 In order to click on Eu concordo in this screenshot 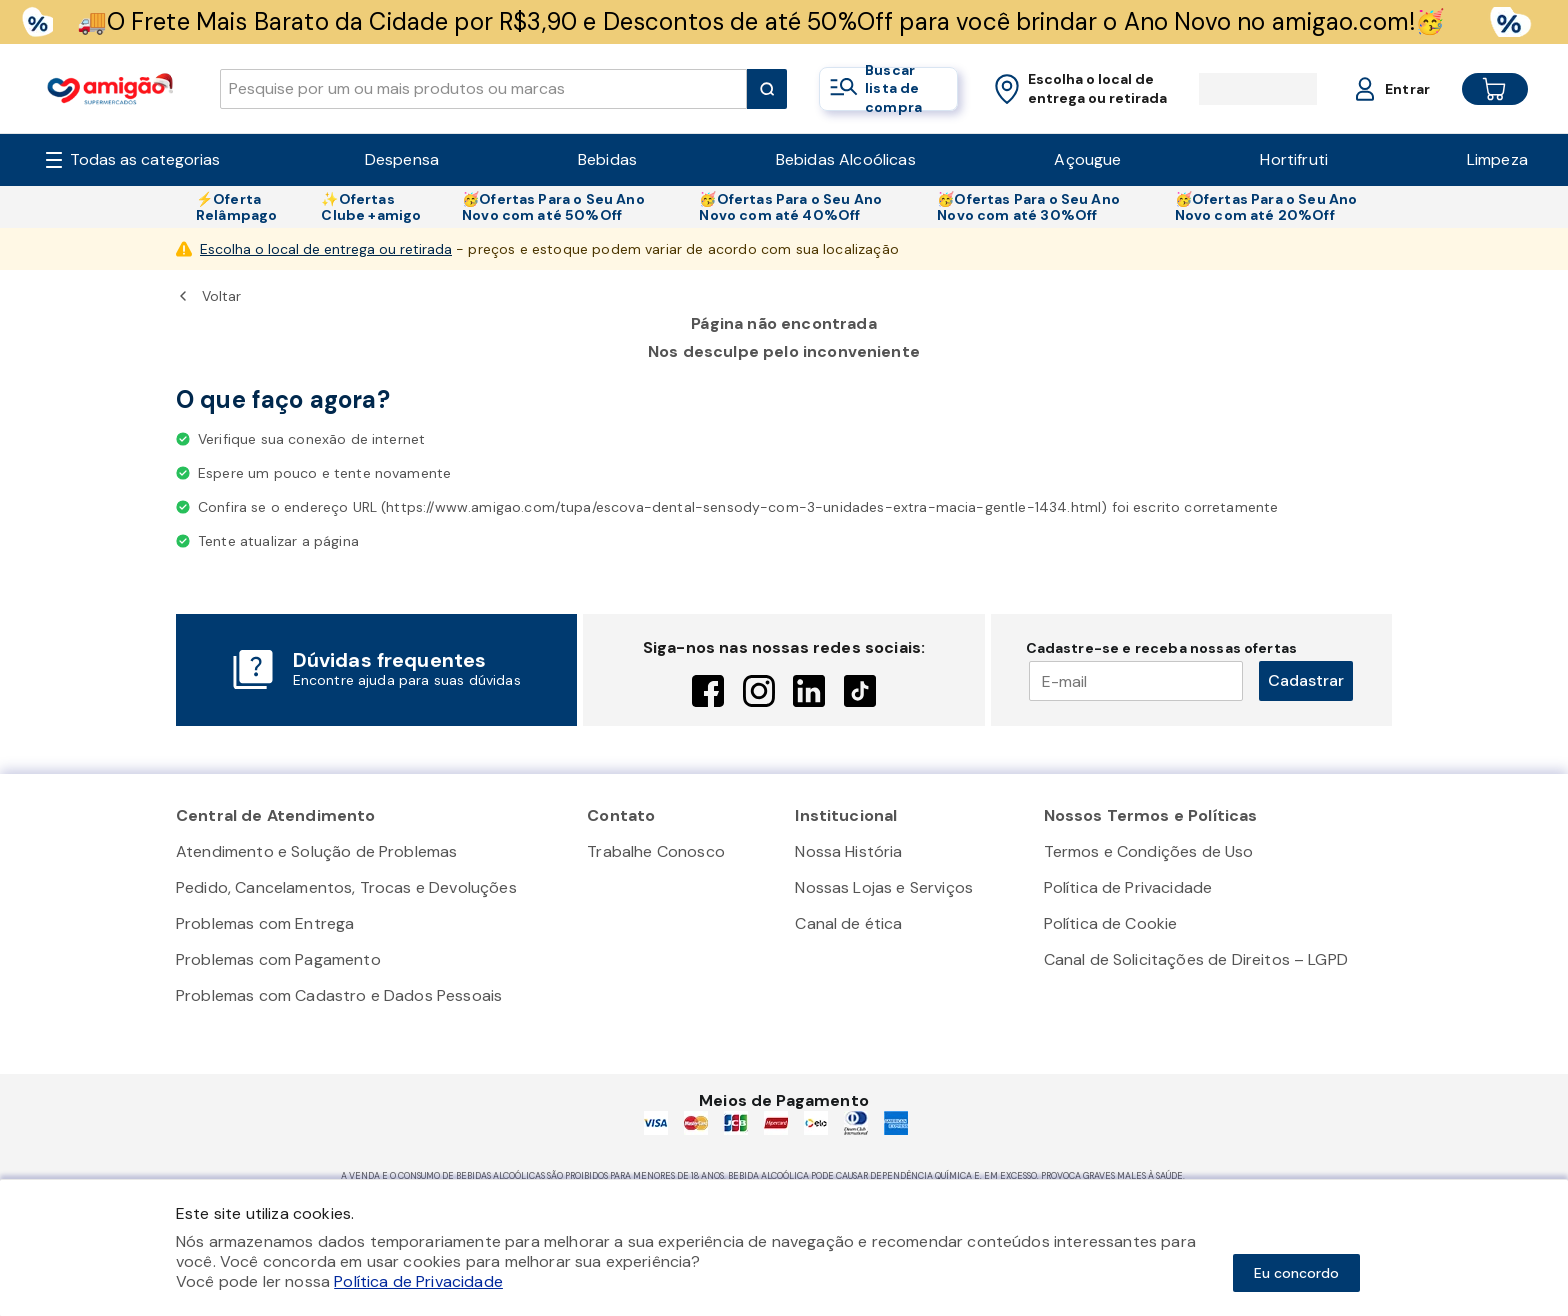, I will do `click(1296, 1273)`.